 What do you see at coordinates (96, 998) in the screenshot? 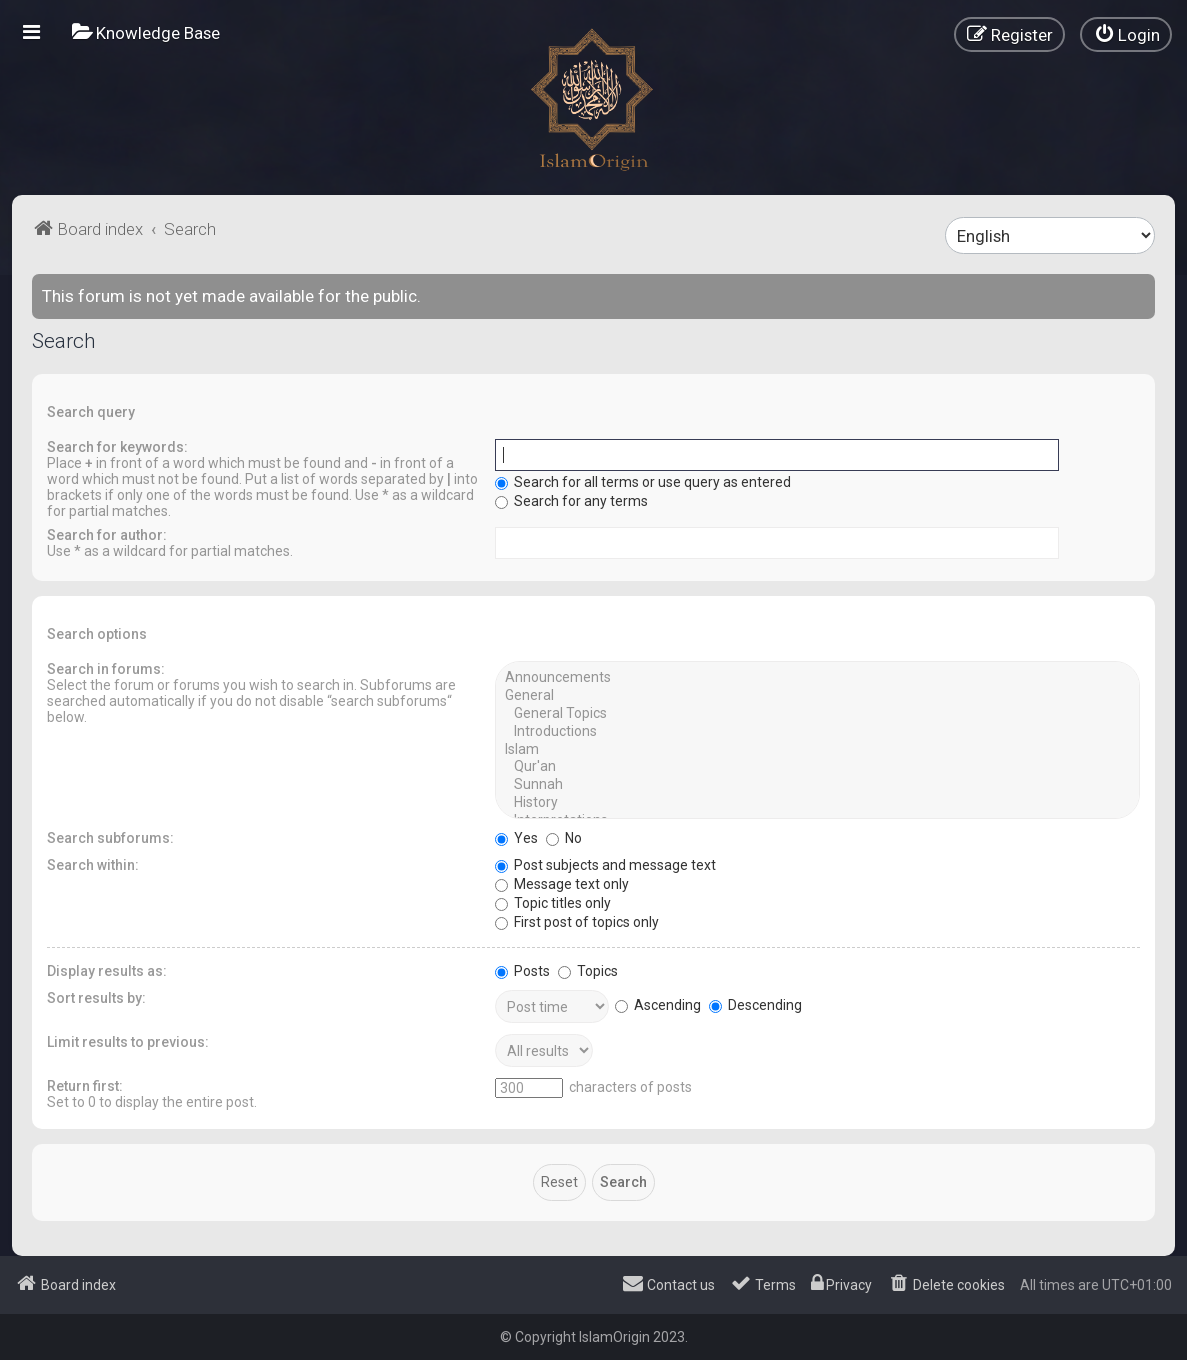
I see `Sort results by:` at bounding box center [96, 998].